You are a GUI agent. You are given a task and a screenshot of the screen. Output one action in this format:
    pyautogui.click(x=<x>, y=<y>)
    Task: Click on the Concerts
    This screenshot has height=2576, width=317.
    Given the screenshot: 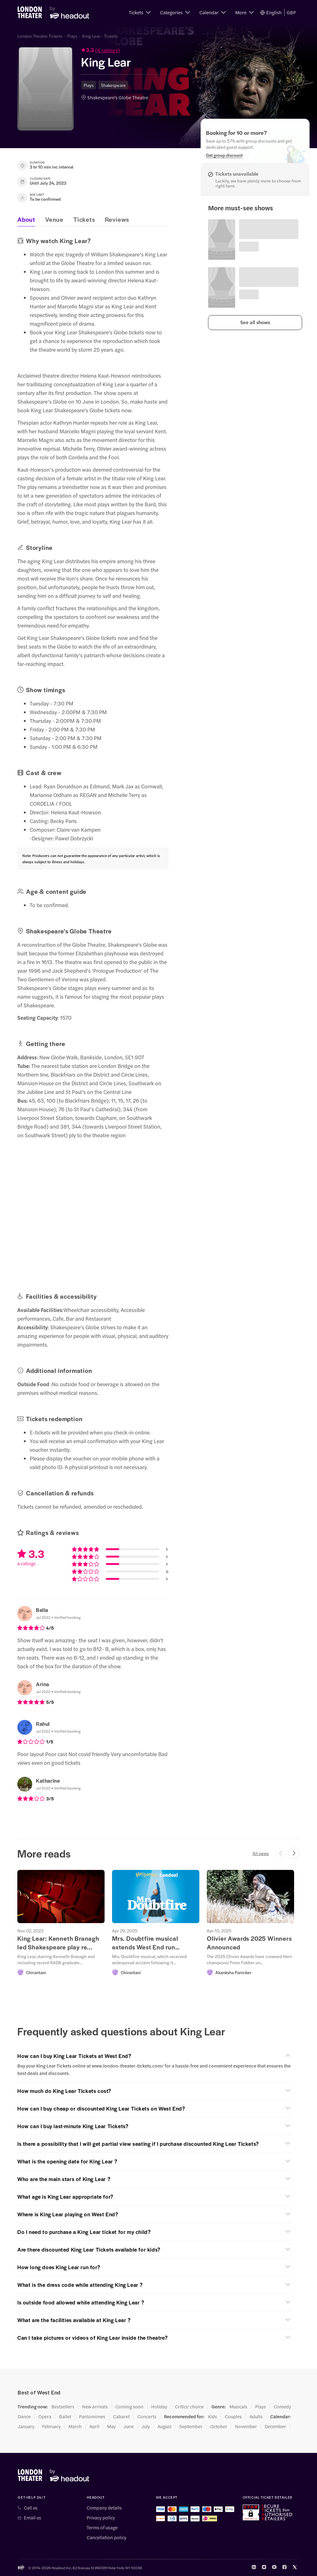 What is the action you would take?
    pyautogui.click(x=146, y=2416)
    